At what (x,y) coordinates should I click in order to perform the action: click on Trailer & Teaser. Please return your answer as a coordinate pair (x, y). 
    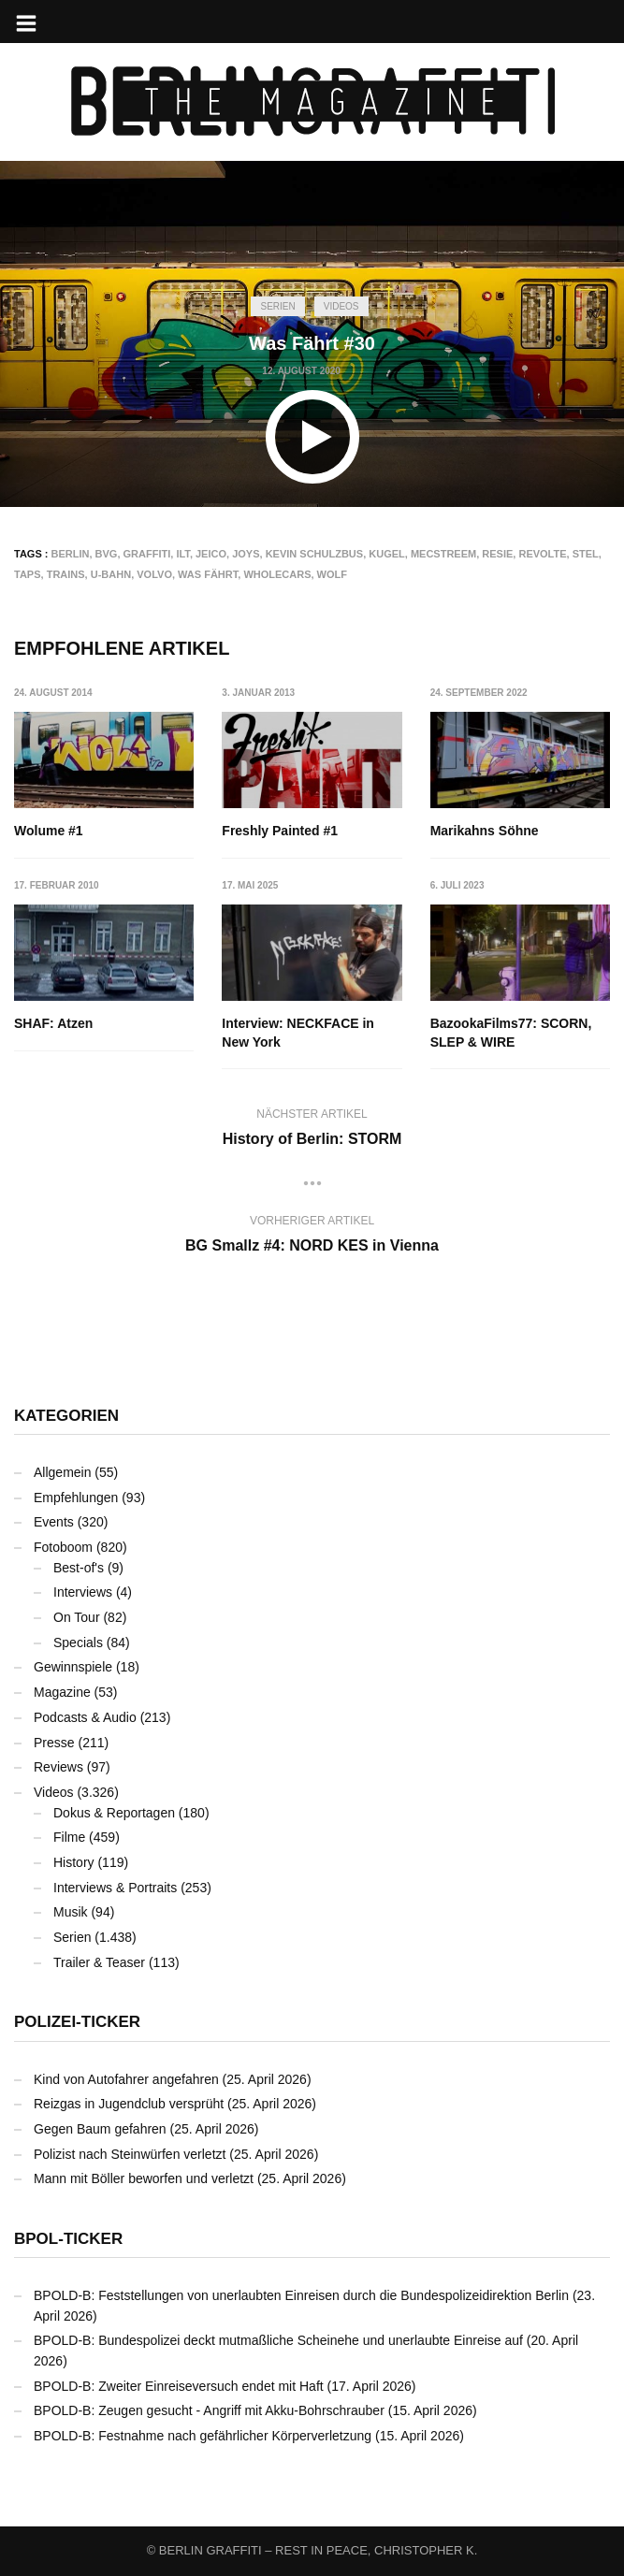
    Looking at the image, I should click on (99, 1962).